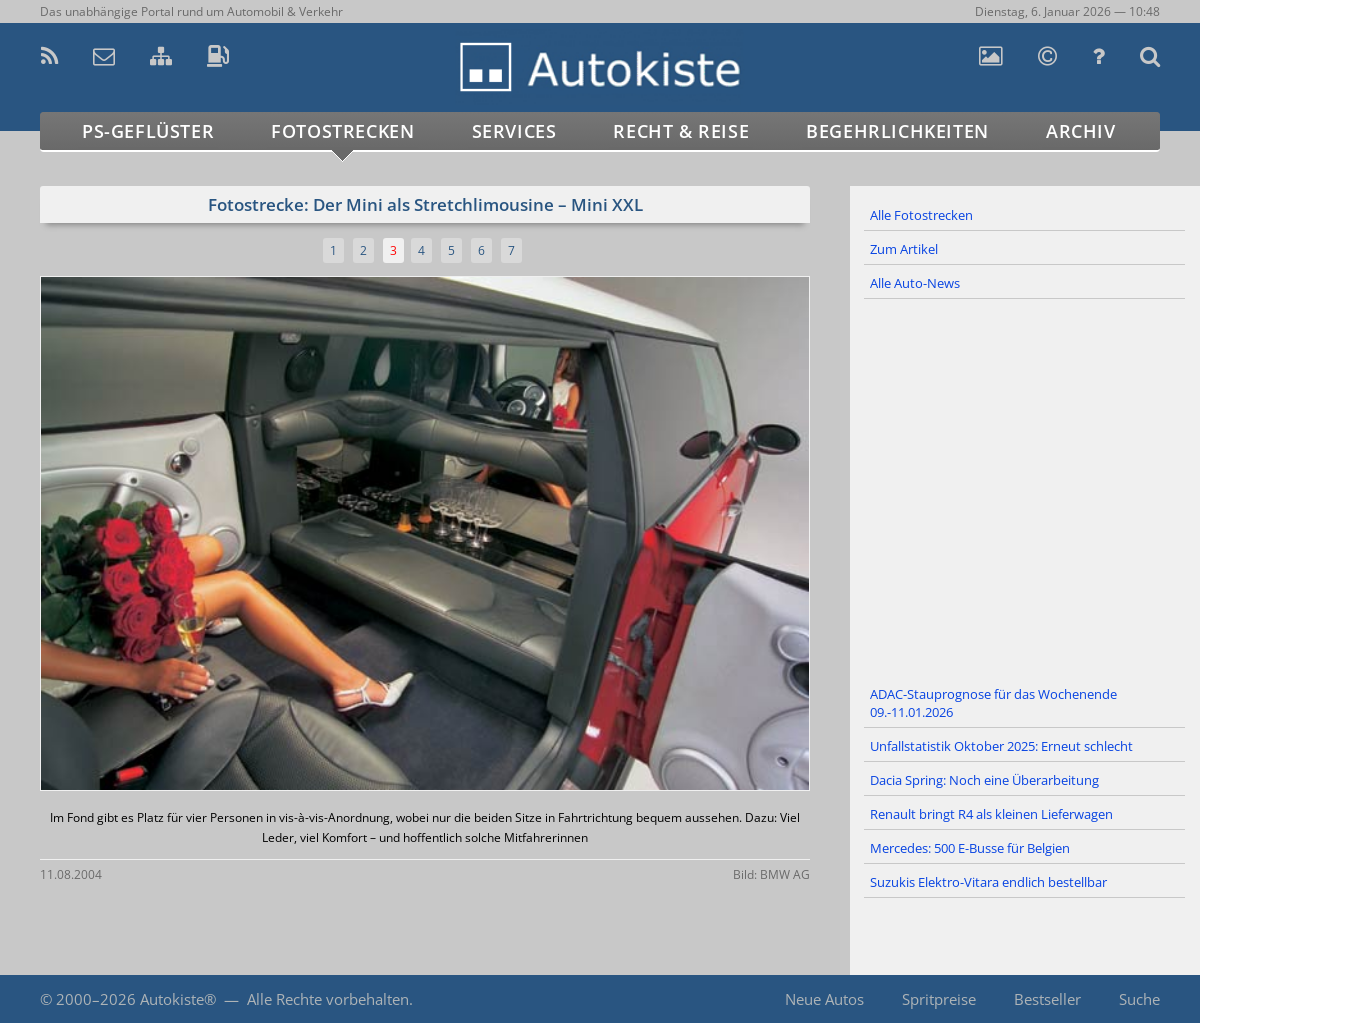  What do you see at coordinates (1001, 746) in the screenshot?
I see `Unfallstatistik Oktober 2025: Erneut schlecht` at bounding box center [1001, 746].